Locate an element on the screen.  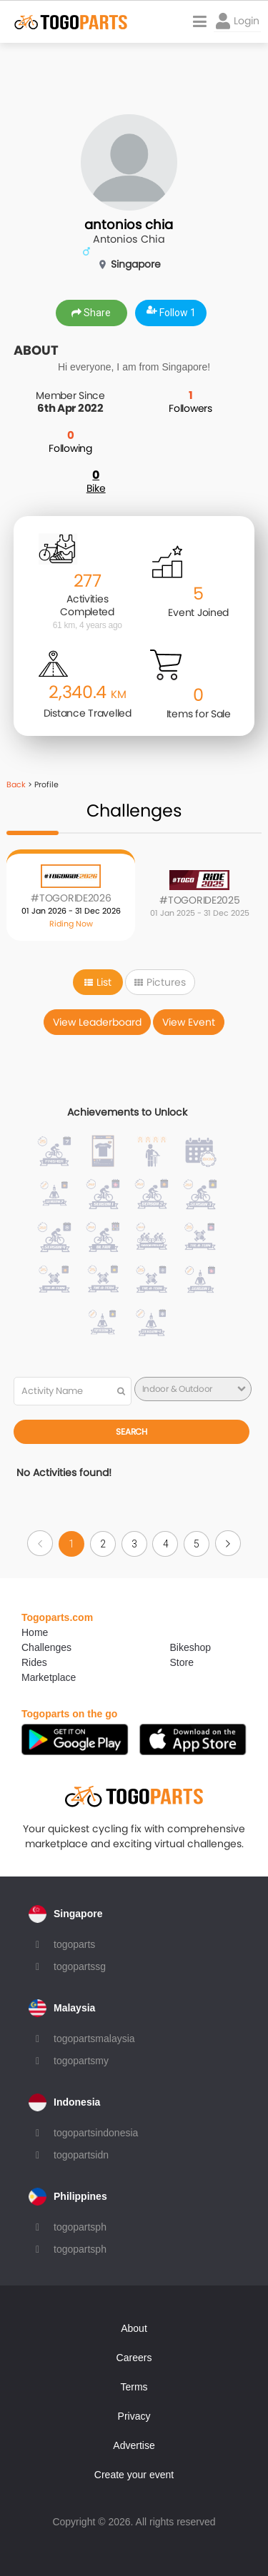
Privacy is located at coordinates (134, 2416).